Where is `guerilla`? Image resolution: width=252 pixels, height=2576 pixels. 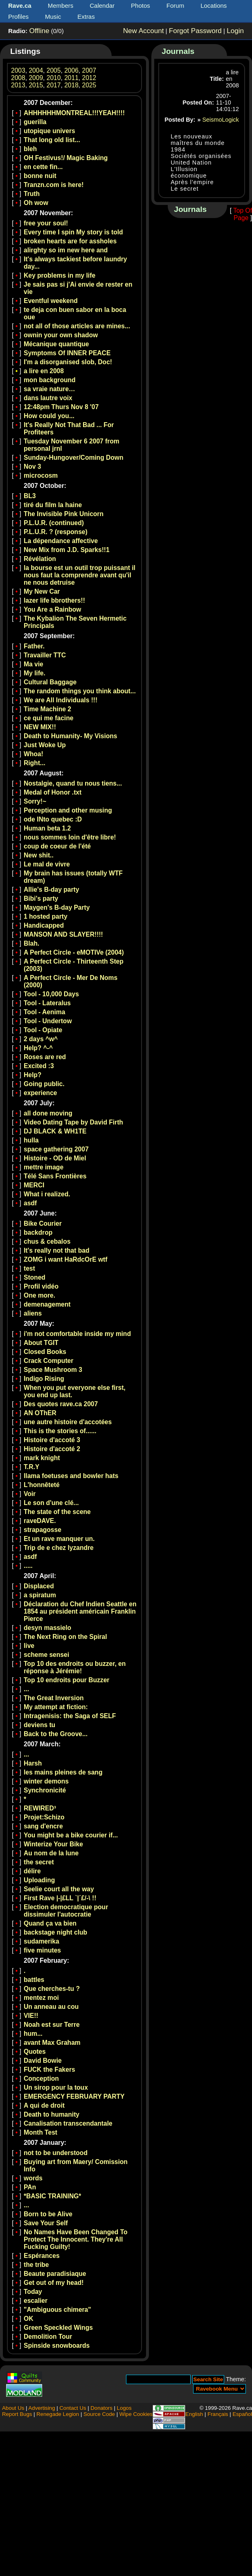
guerilla is located at coordinates (35, 121).